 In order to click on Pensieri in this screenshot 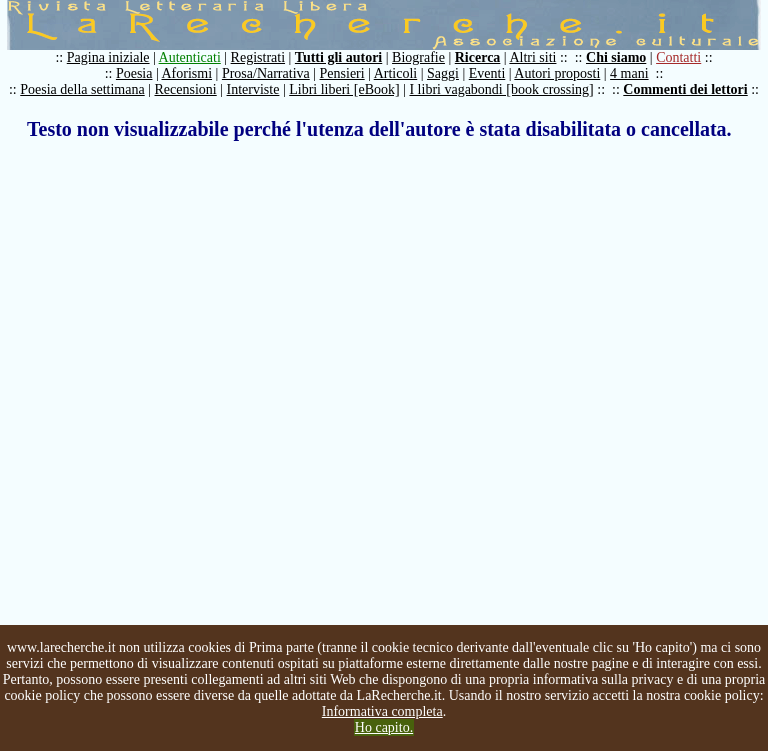, I will do `click(342, 73)`.